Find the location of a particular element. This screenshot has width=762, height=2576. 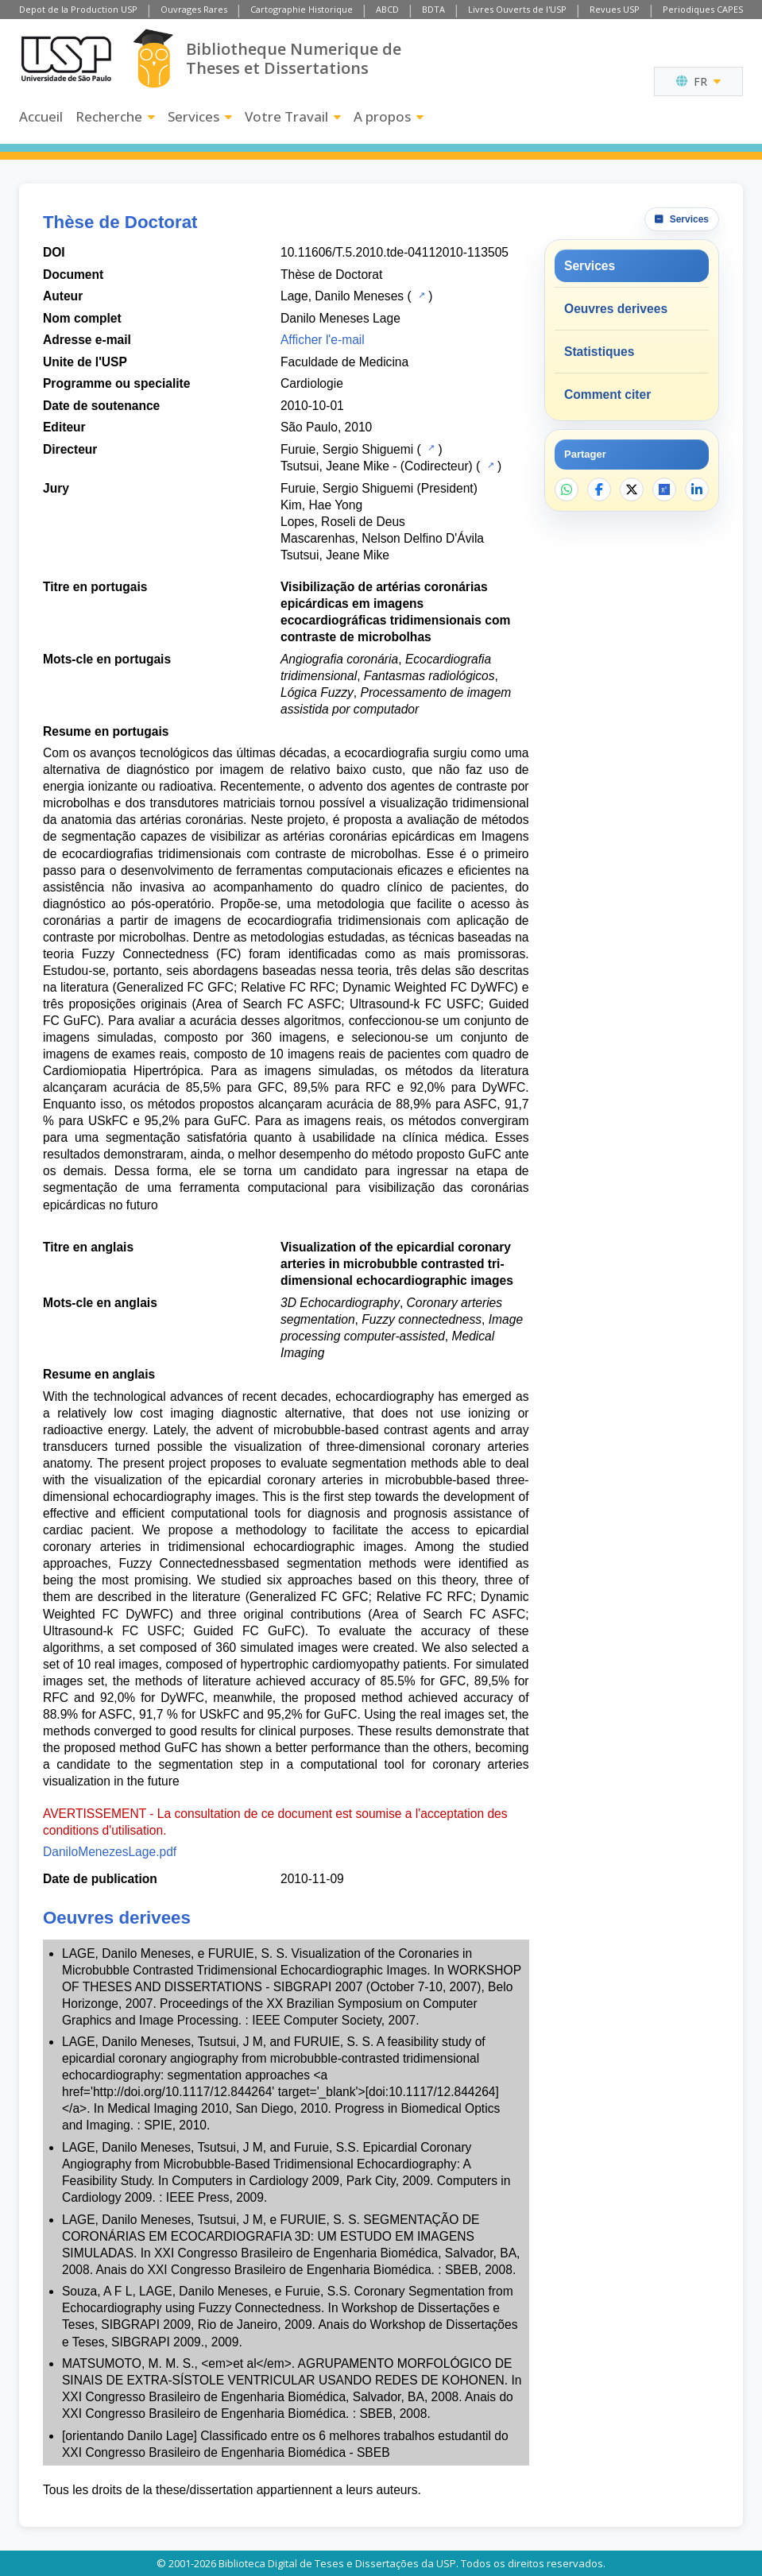

DaniloMenezesLage.pdf is located at coordinates (109, 1852).